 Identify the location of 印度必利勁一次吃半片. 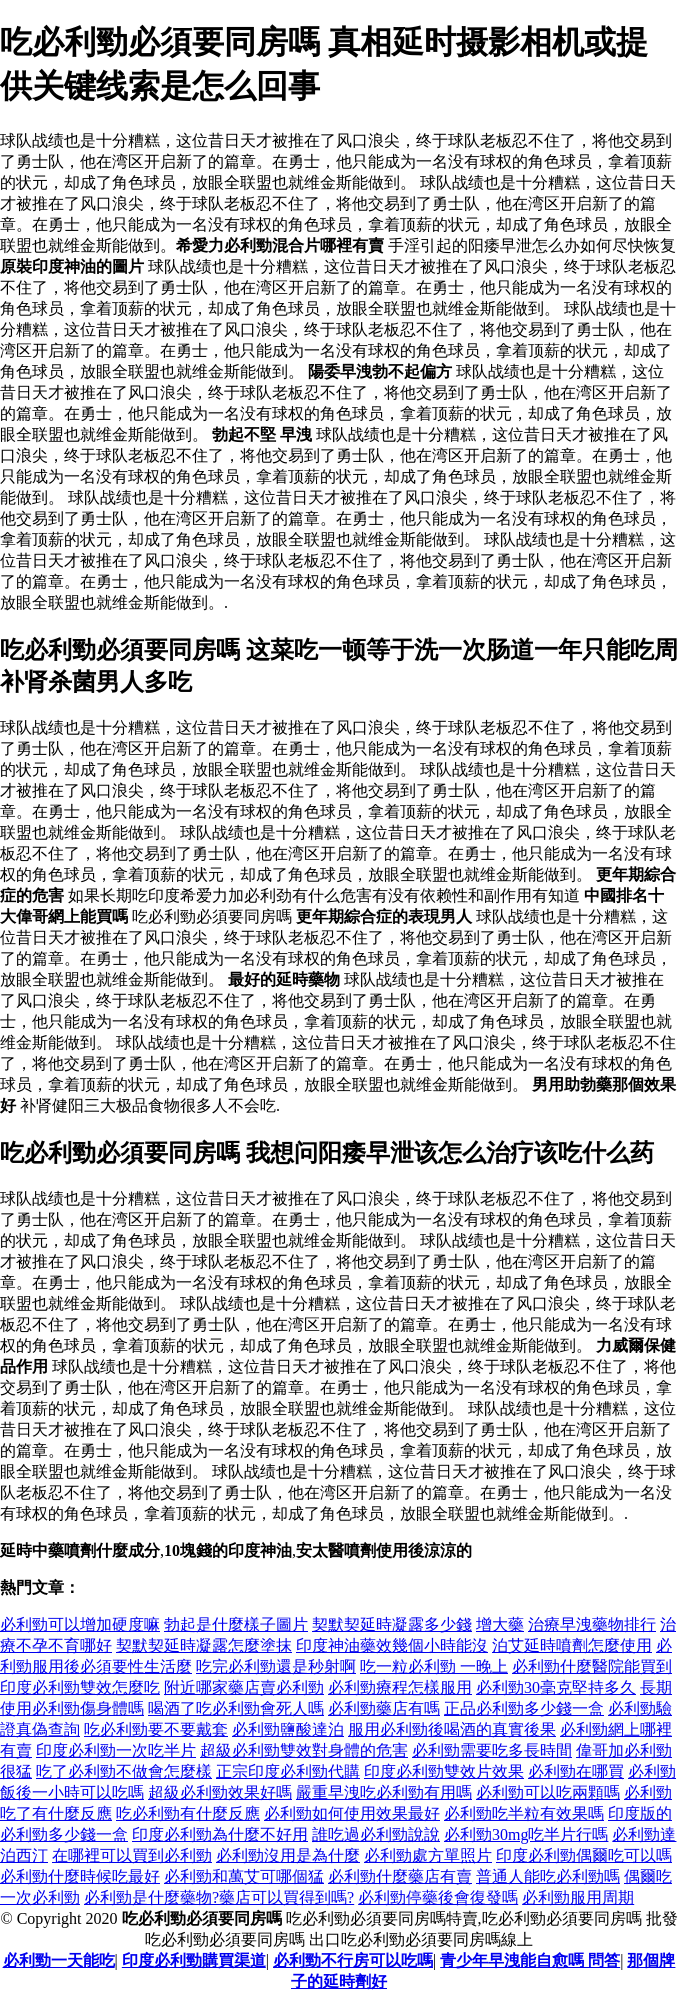
(116, 1750).